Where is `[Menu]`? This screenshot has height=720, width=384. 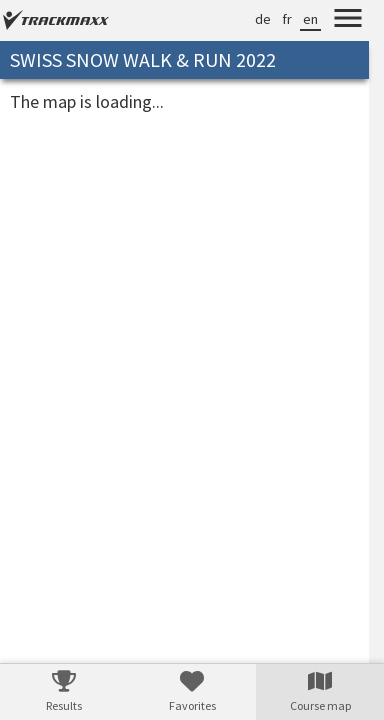 [Menu] is located at coordinates (348, 21).